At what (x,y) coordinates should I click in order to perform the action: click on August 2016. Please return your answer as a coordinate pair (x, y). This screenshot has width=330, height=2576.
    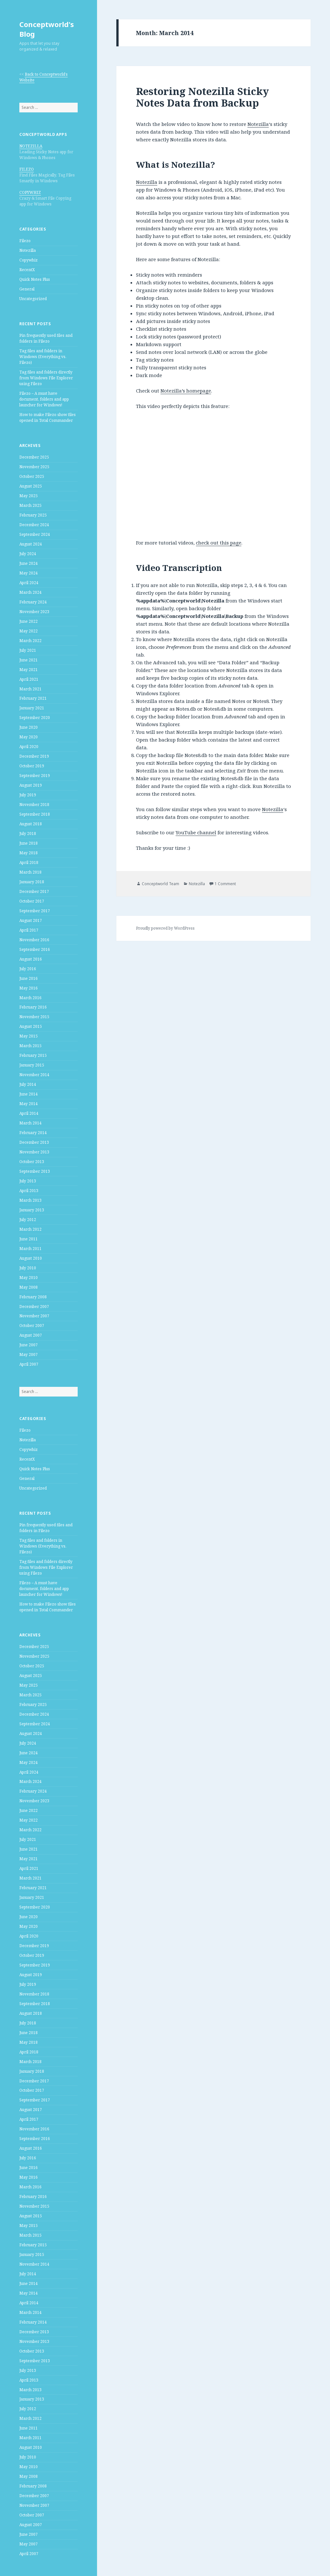
    Looking at the image, I should click on (30, 959).